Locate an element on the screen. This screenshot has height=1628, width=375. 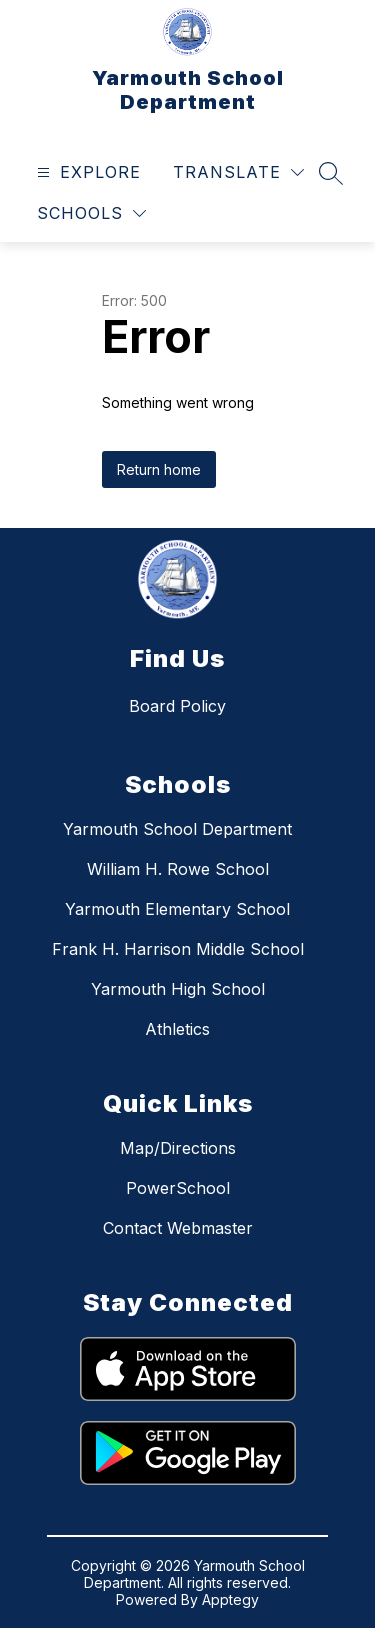
Yarmouth School Department is located at coordinates (177, 829).